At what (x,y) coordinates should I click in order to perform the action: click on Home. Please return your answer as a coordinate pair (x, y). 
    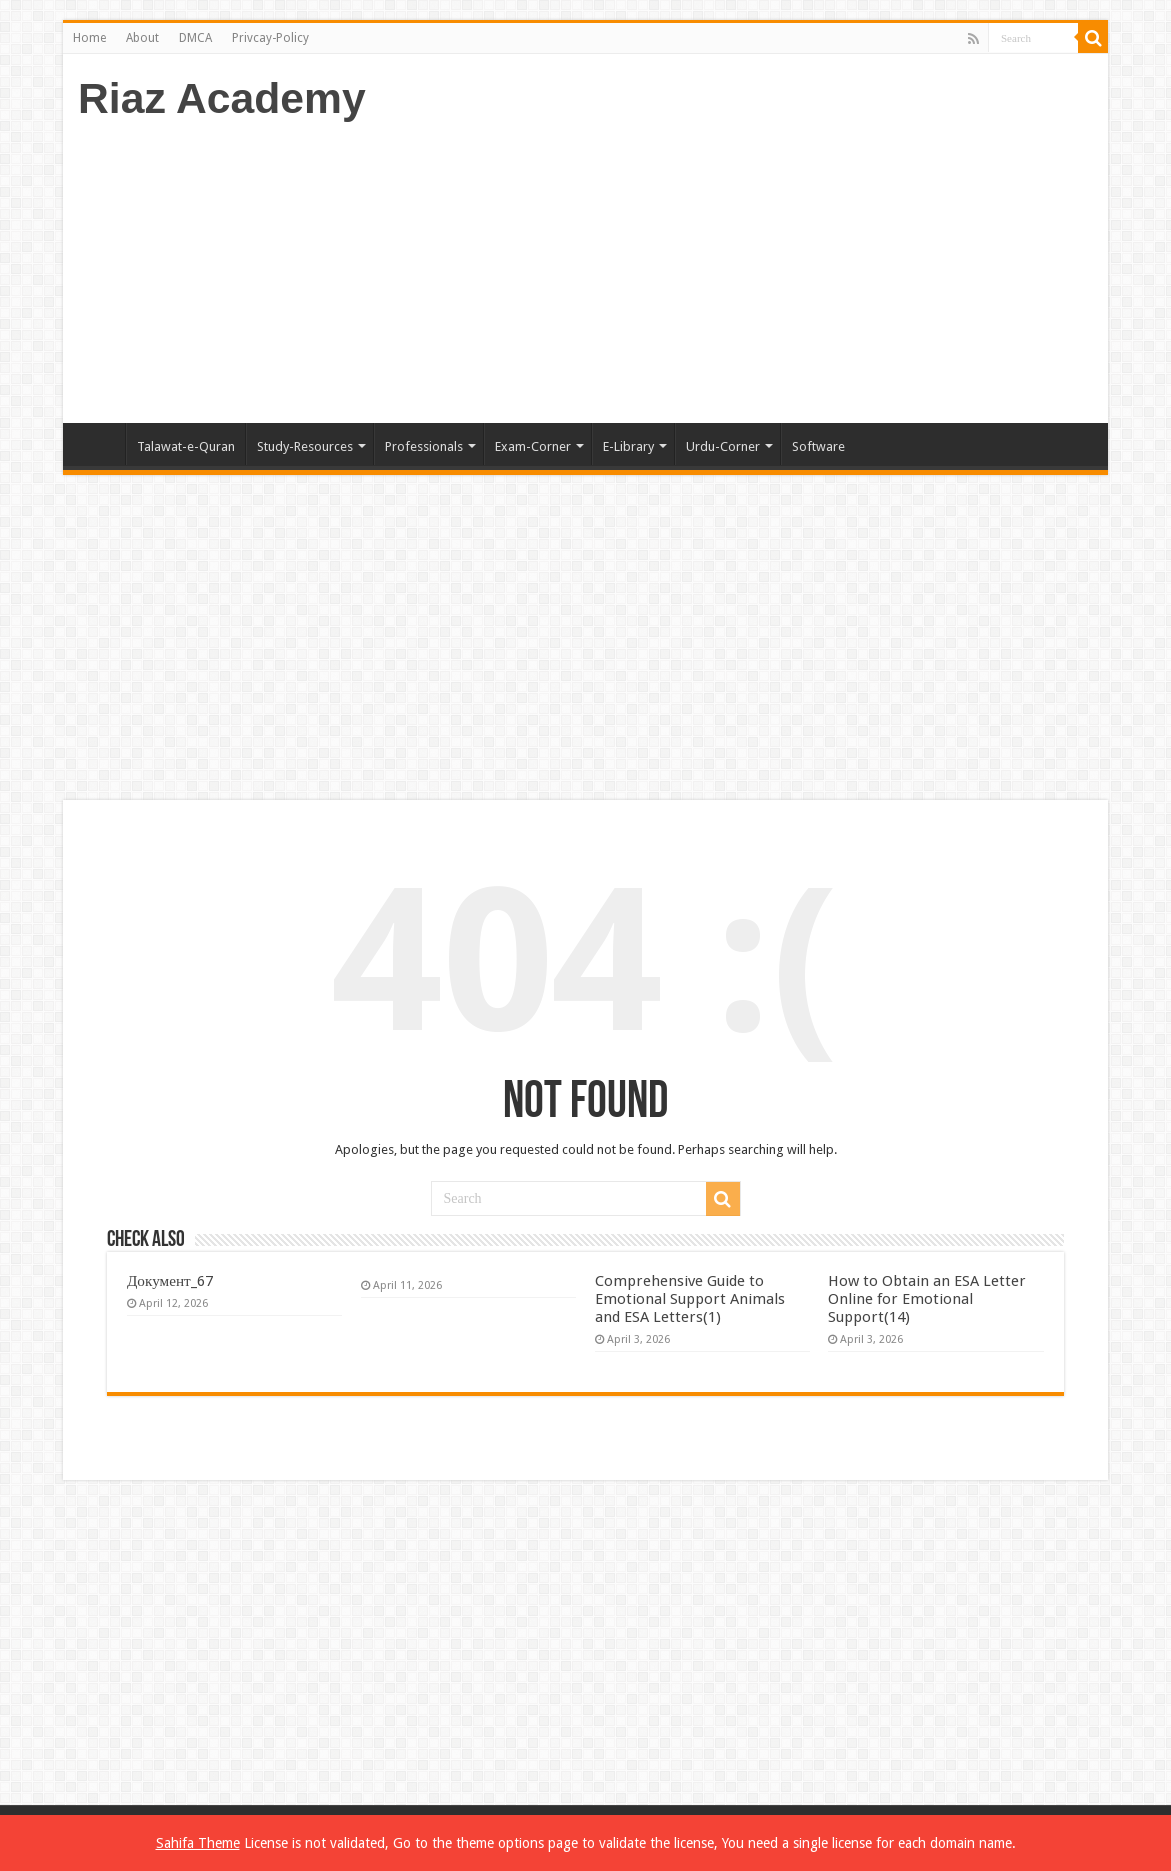
    Looking at the image, I should click on (89, 38).